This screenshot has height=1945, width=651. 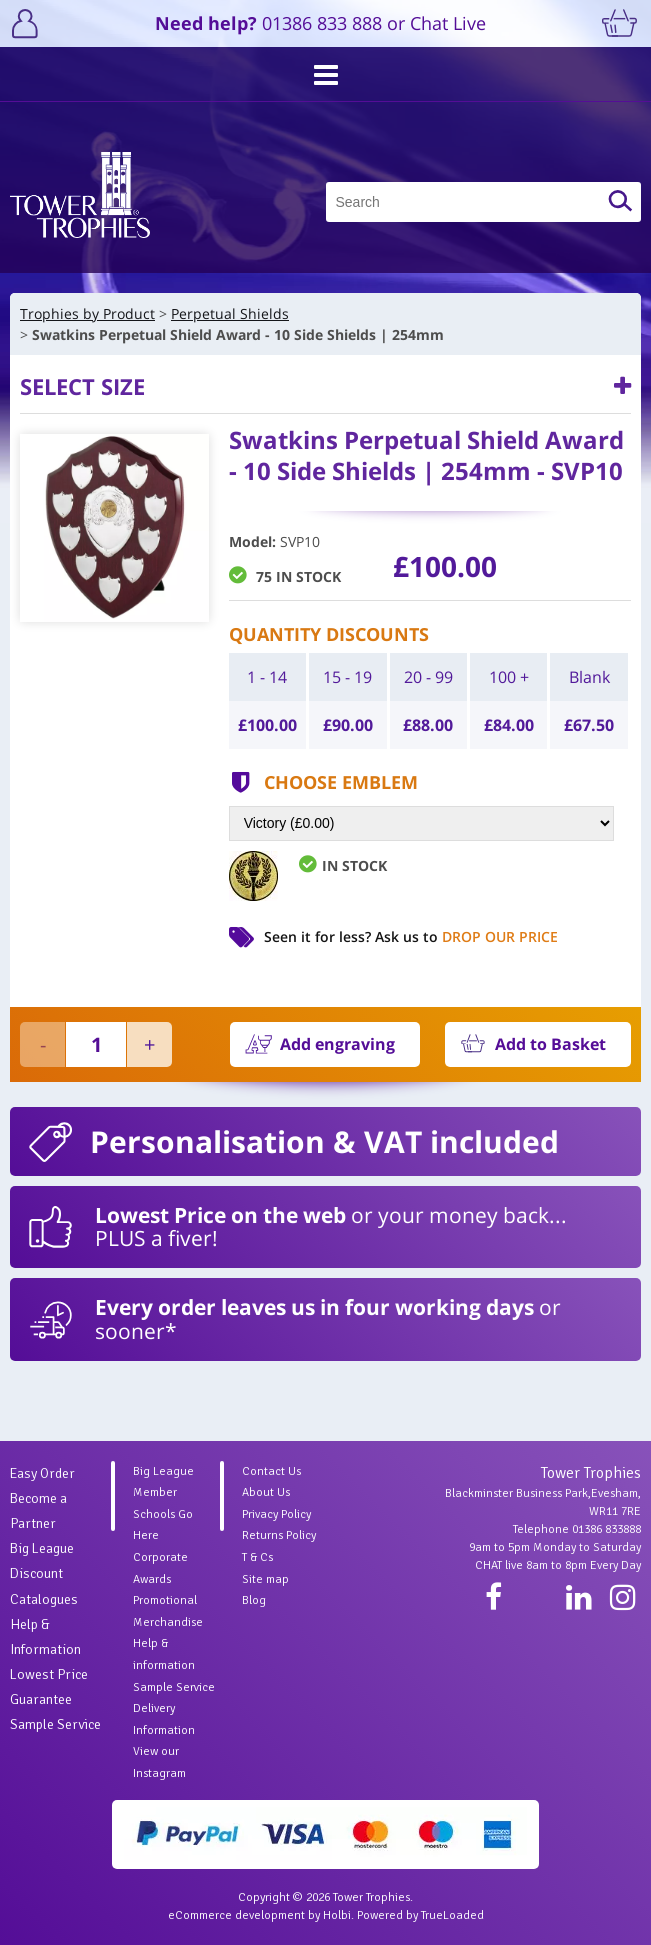 I want to click on Ask us to, so click(x=466, y=936).